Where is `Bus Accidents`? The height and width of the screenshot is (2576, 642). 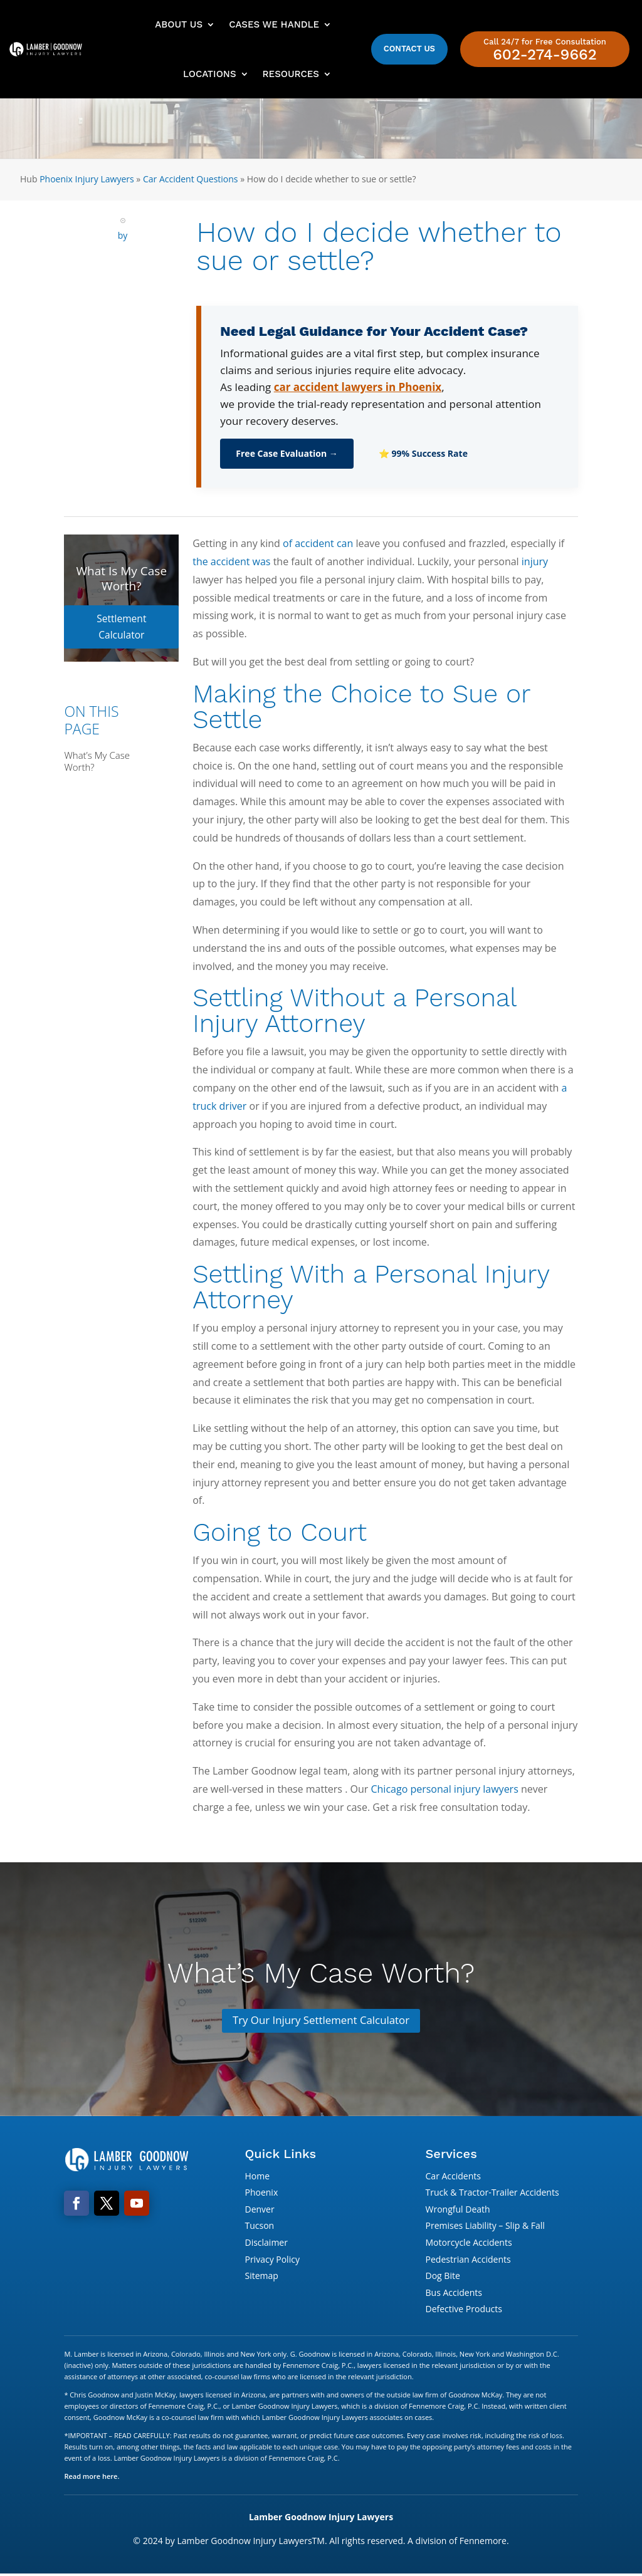
Bus Accidents is located at coordinates (454, 2294).